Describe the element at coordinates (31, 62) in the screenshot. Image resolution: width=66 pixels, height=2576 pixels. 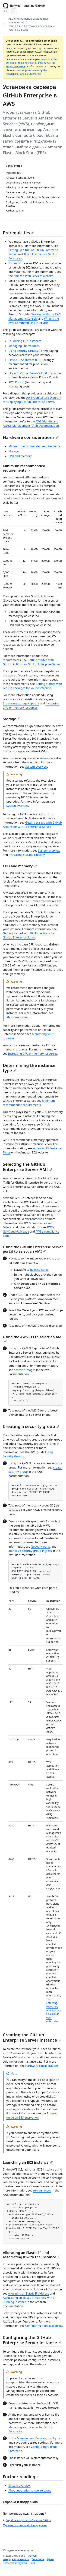
I see `выполните обновление до последней версии GitHub Enterprise Server` at that location.